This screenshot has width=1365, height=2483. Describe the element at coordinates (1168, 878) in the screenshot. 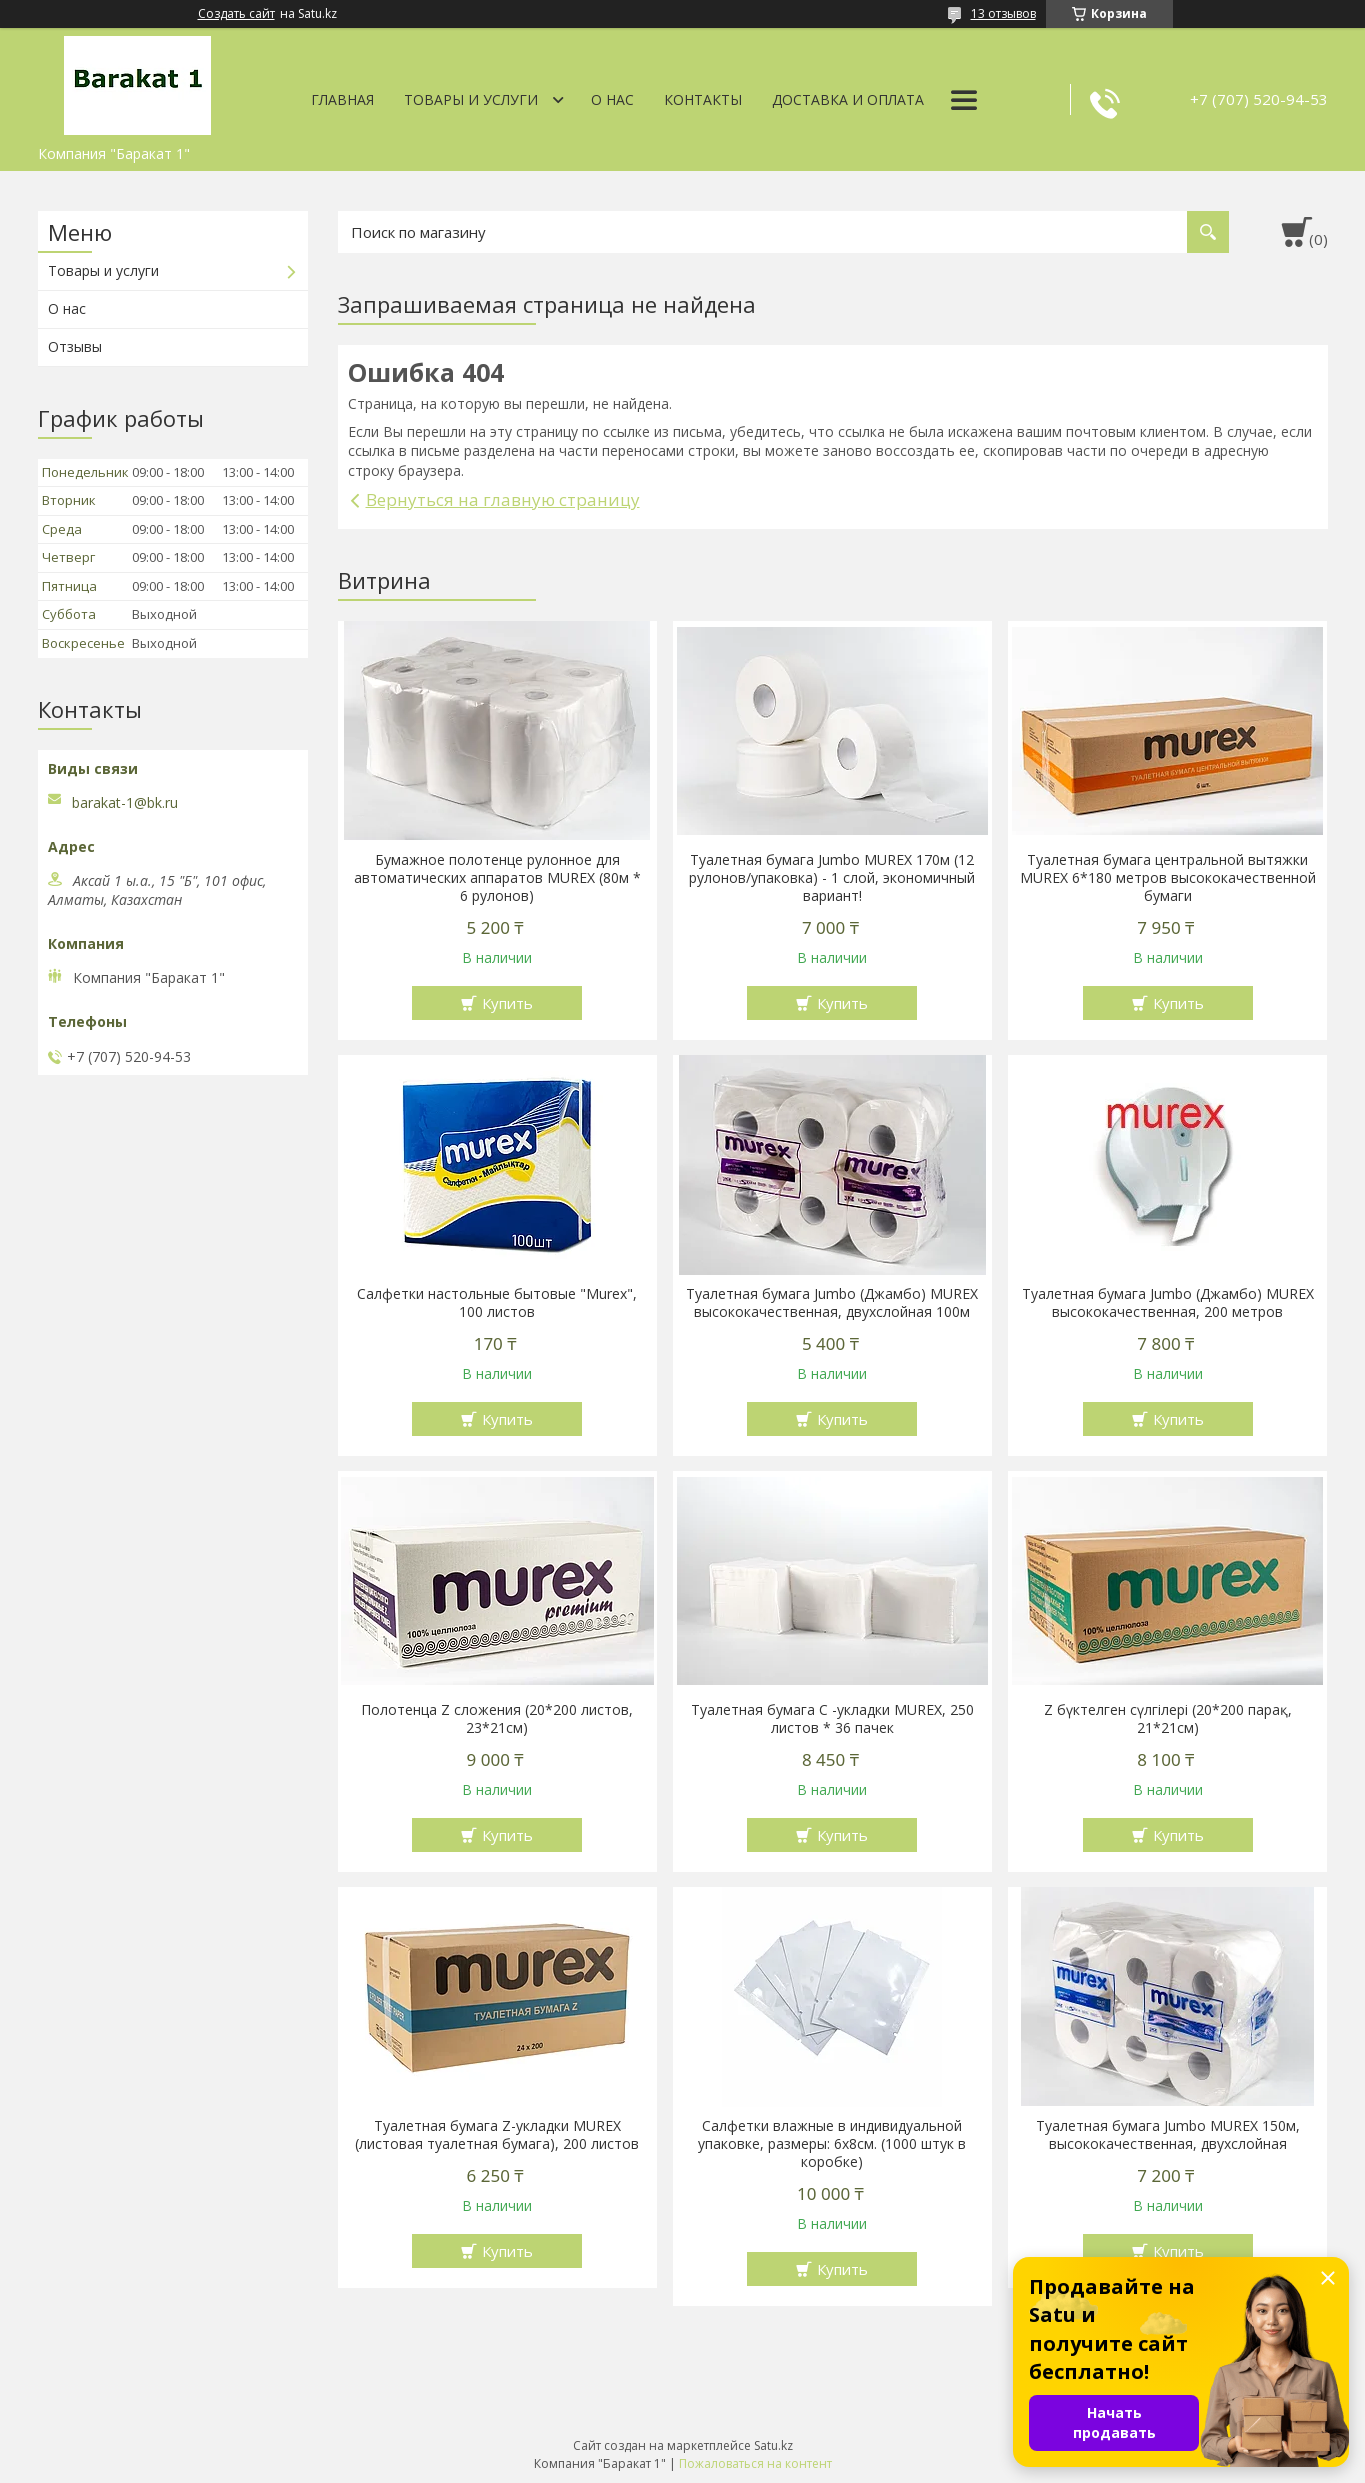

I see `Туалетная бумага центральной вытяжки MUREX 6*180 метров высококачественной бумаги` at that location.